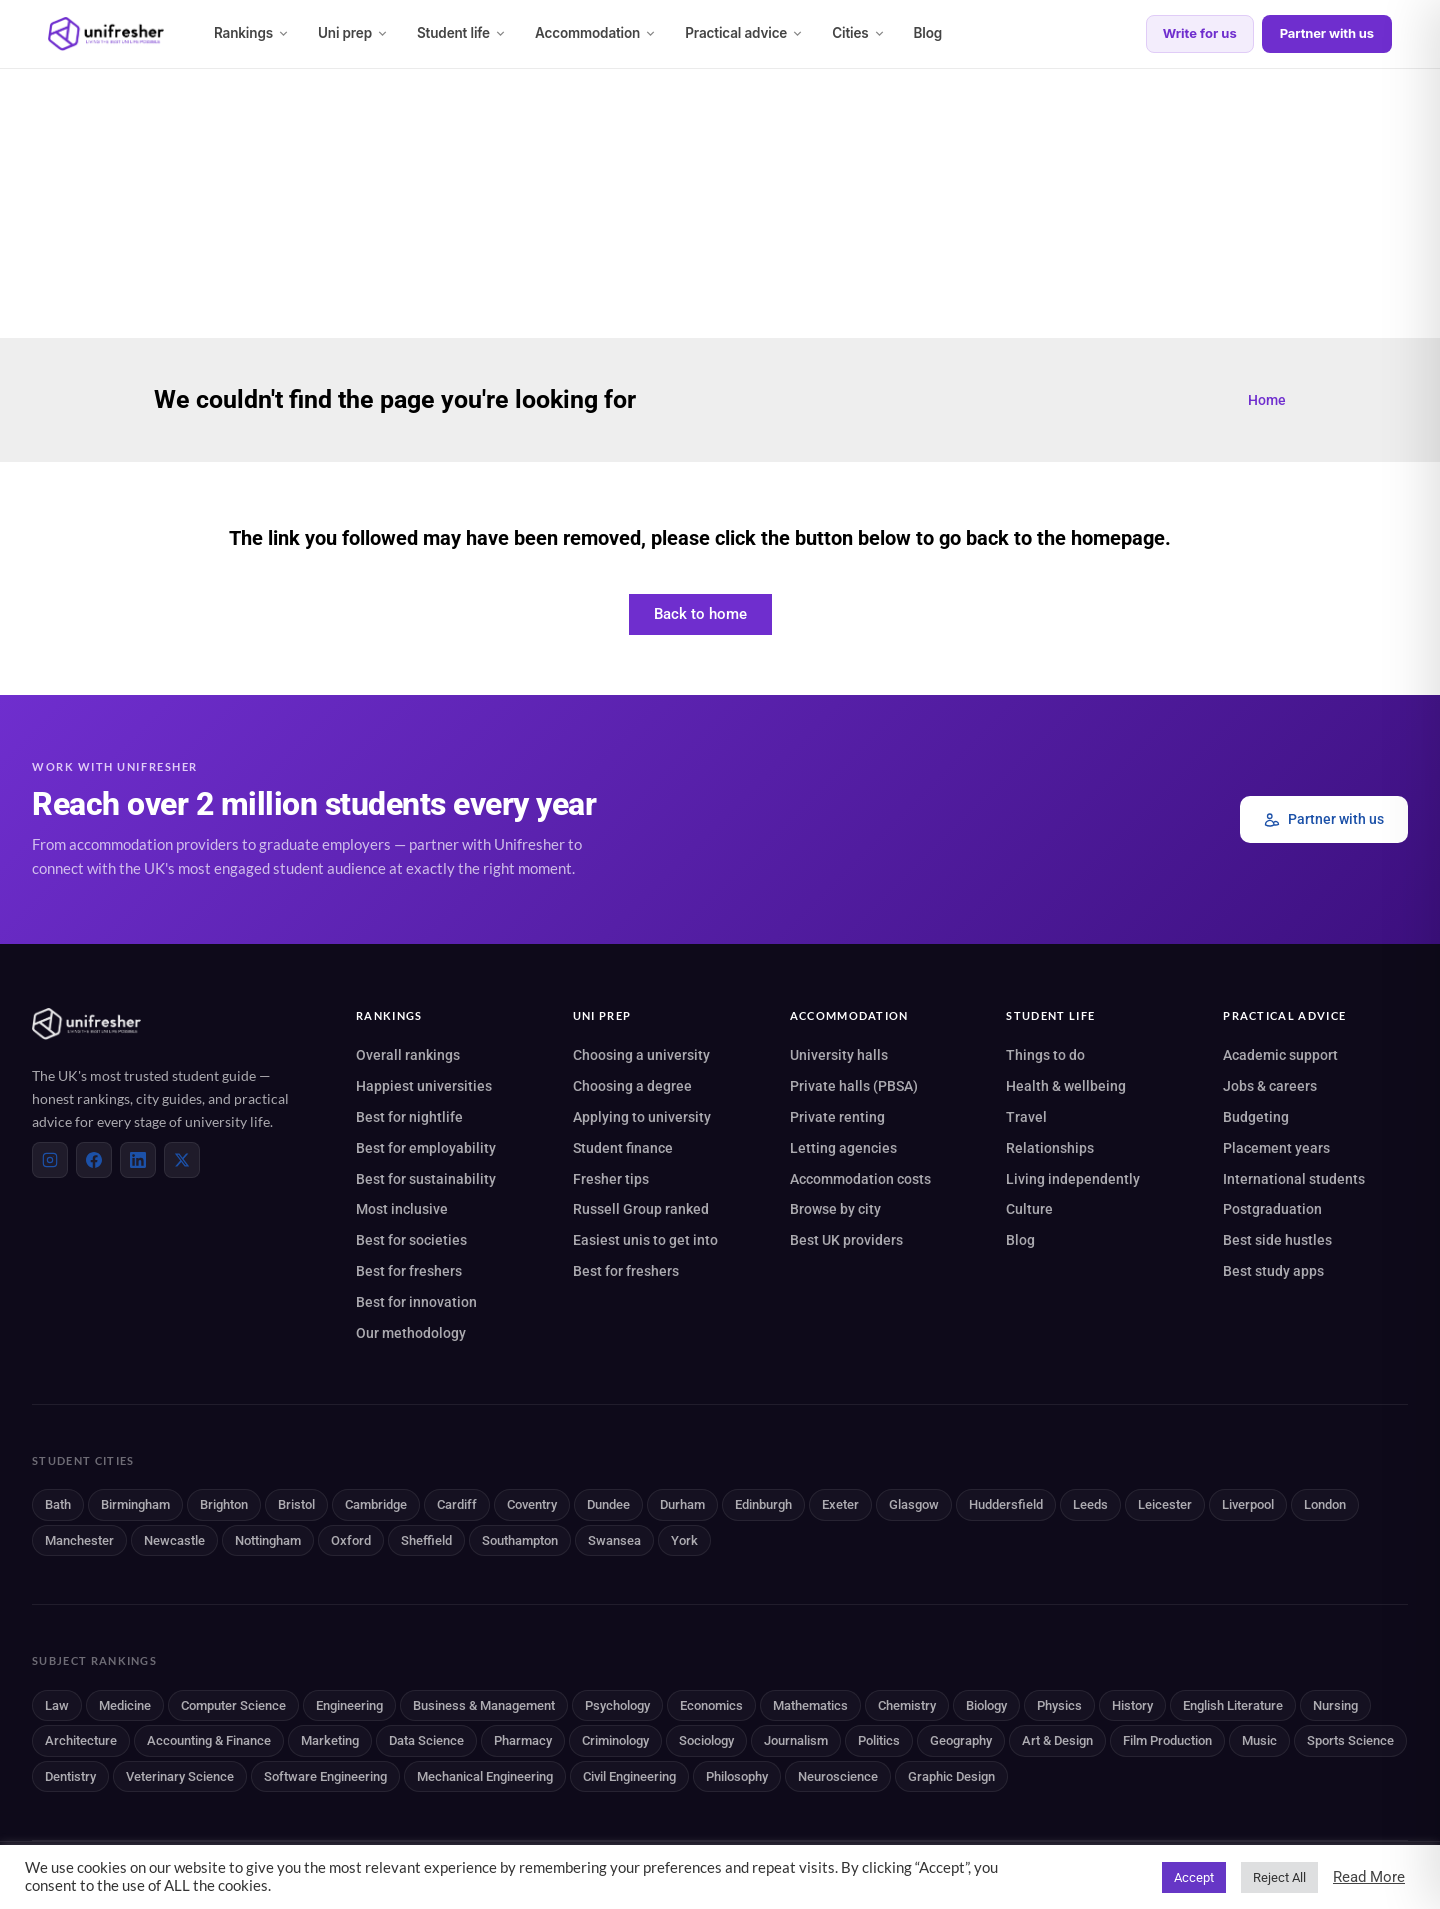 This screenshot has height=1909, width=1440. What do you see at coordinates (1256, 1117) in the screenshot?
I see `Budgeting` at bounding box center [1256, 1117].